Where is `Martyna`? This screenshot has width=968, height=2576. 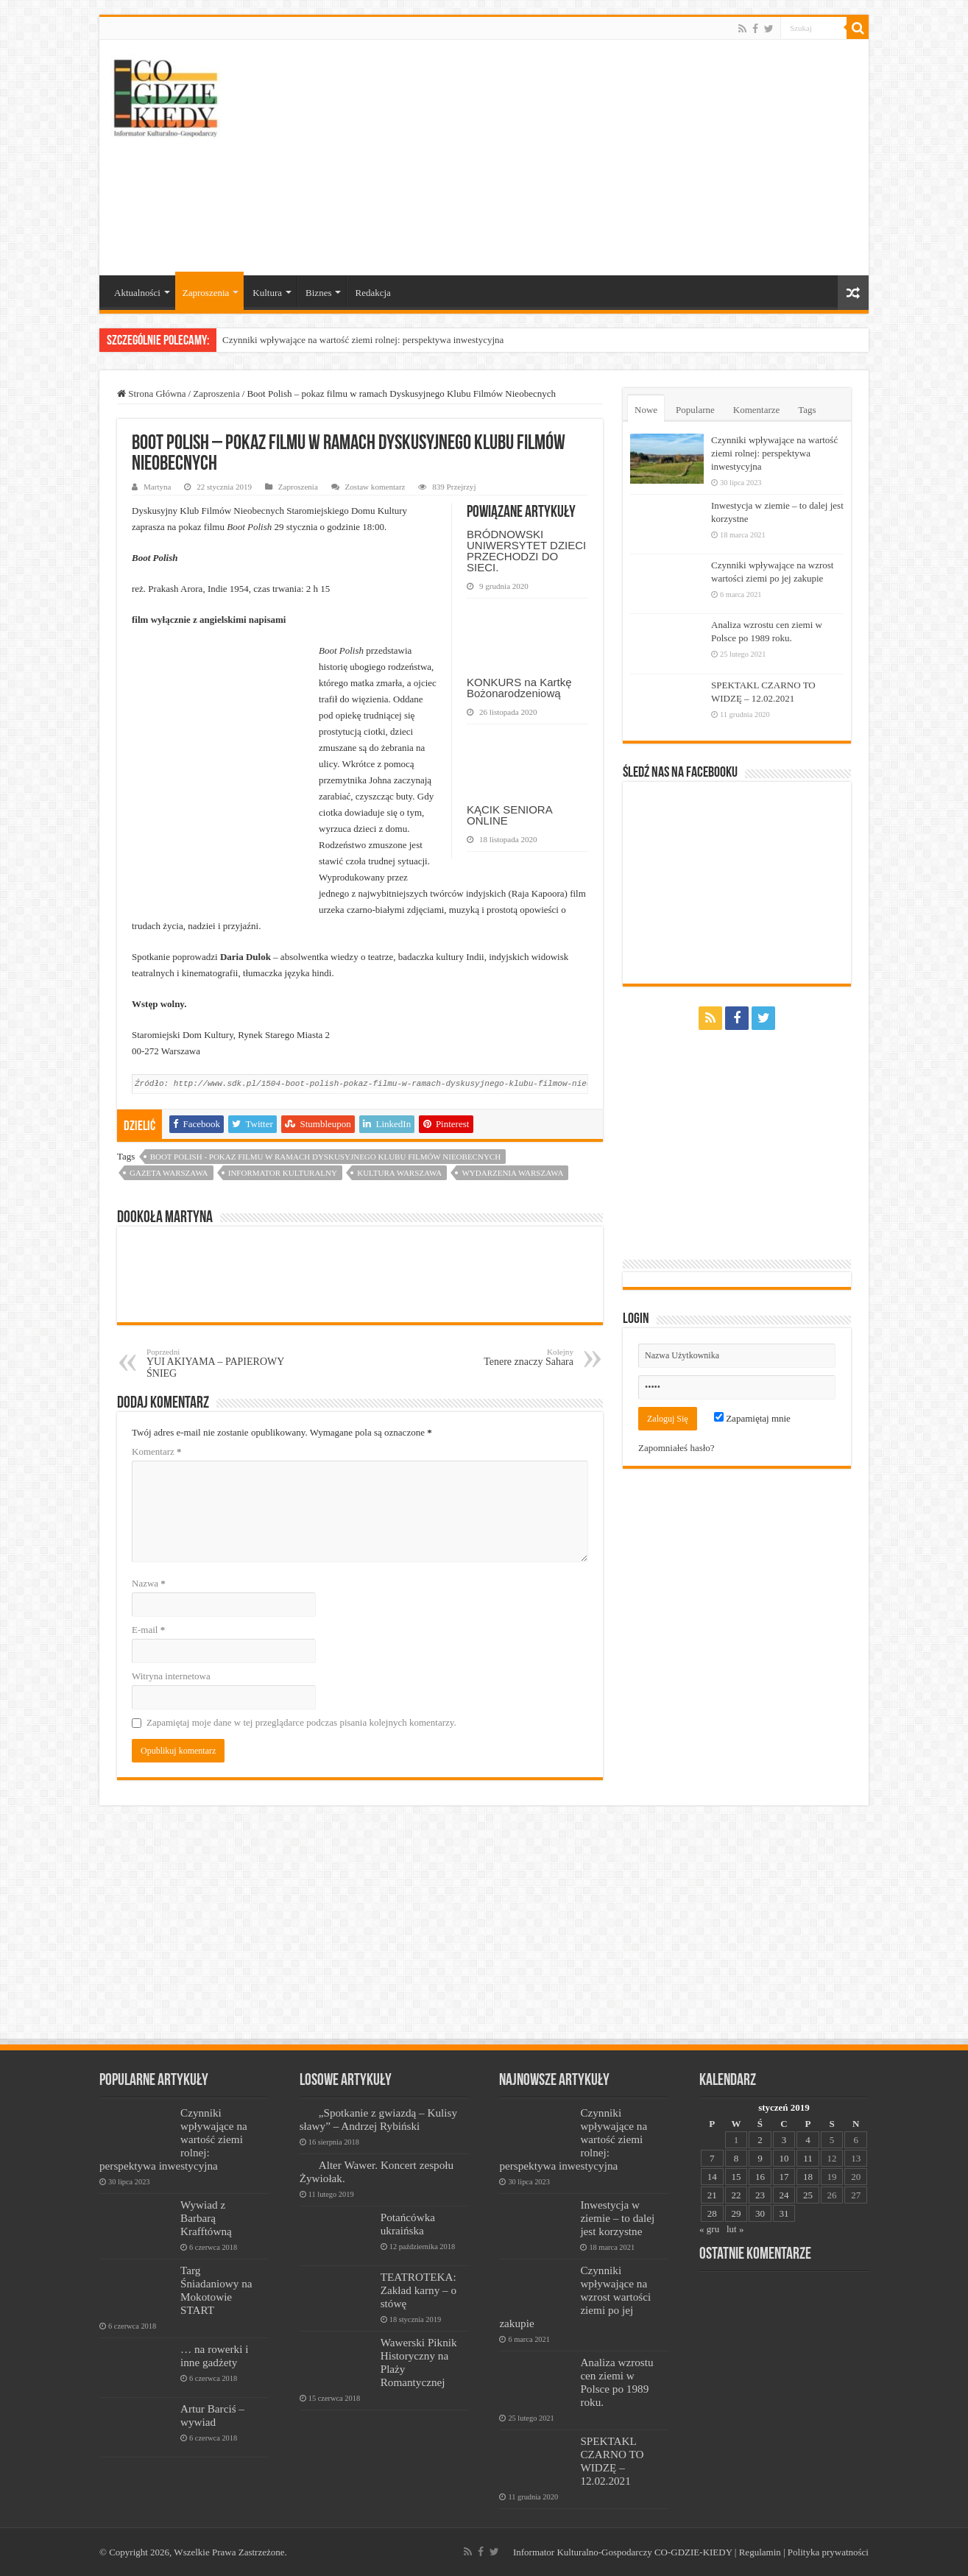 Martyna is located at coordinates (157, 486).